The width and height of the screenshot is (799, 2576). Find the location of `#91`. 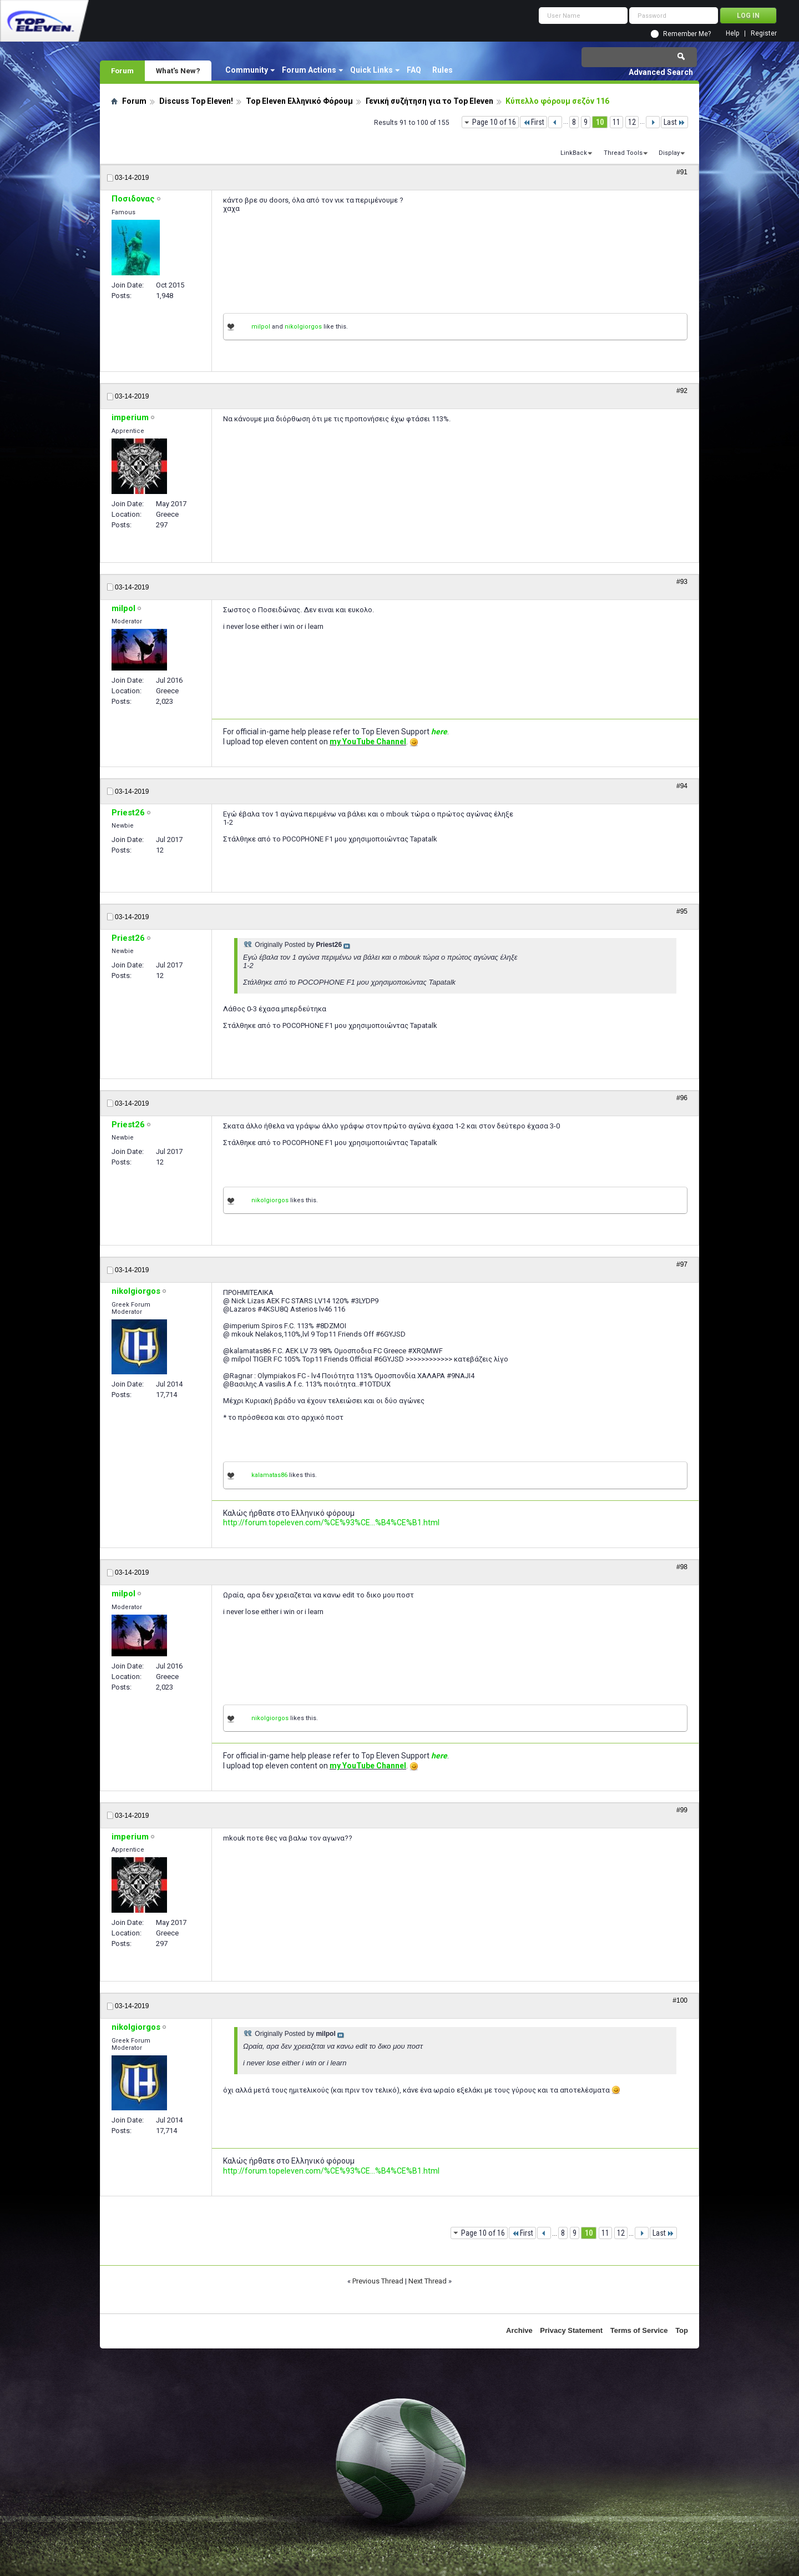

#91 is located at coordinates (681, 172).